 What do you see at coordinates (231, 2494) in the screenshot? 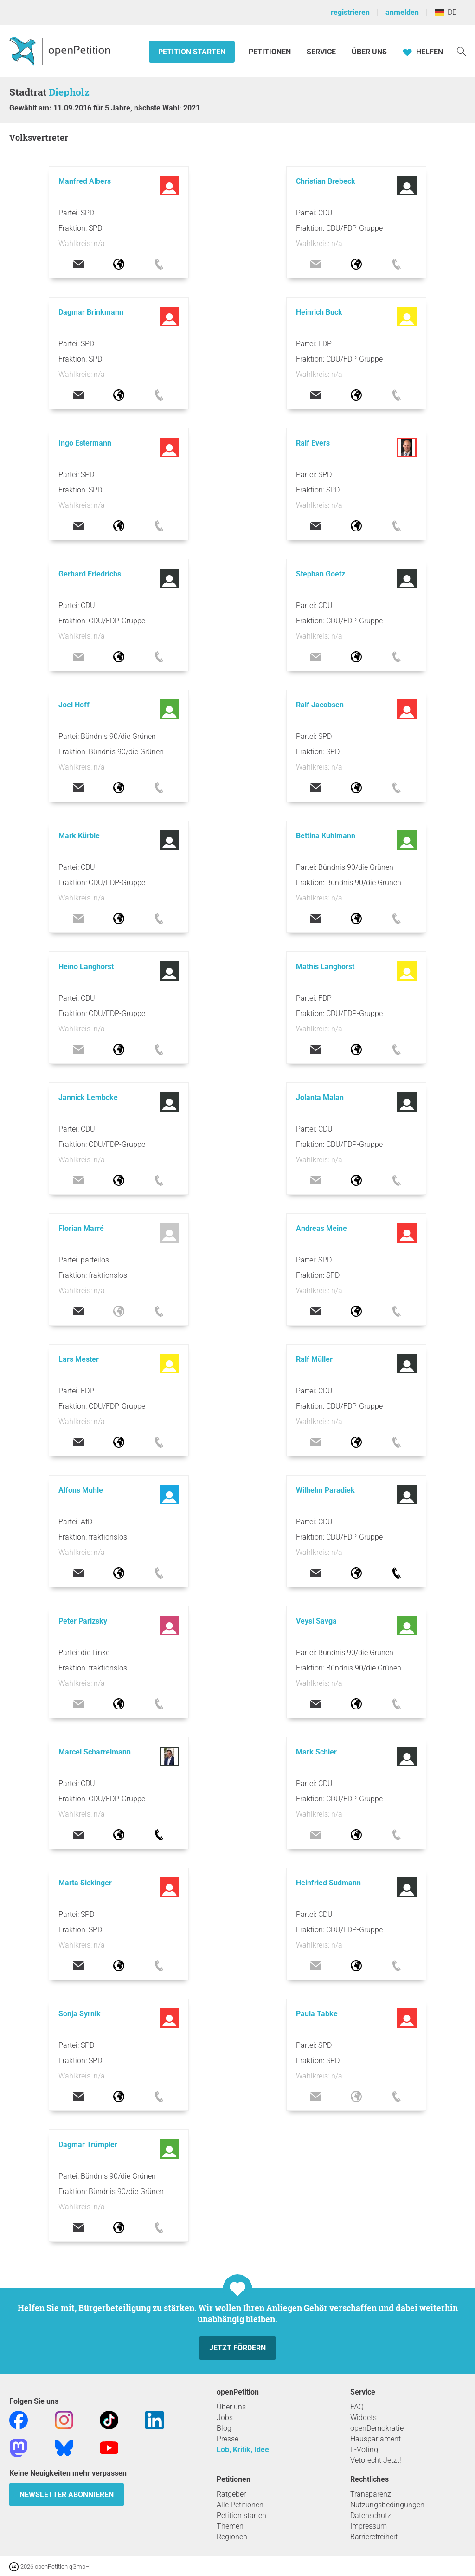
I see `Ratgeber` at bounding box center [231, 2494].